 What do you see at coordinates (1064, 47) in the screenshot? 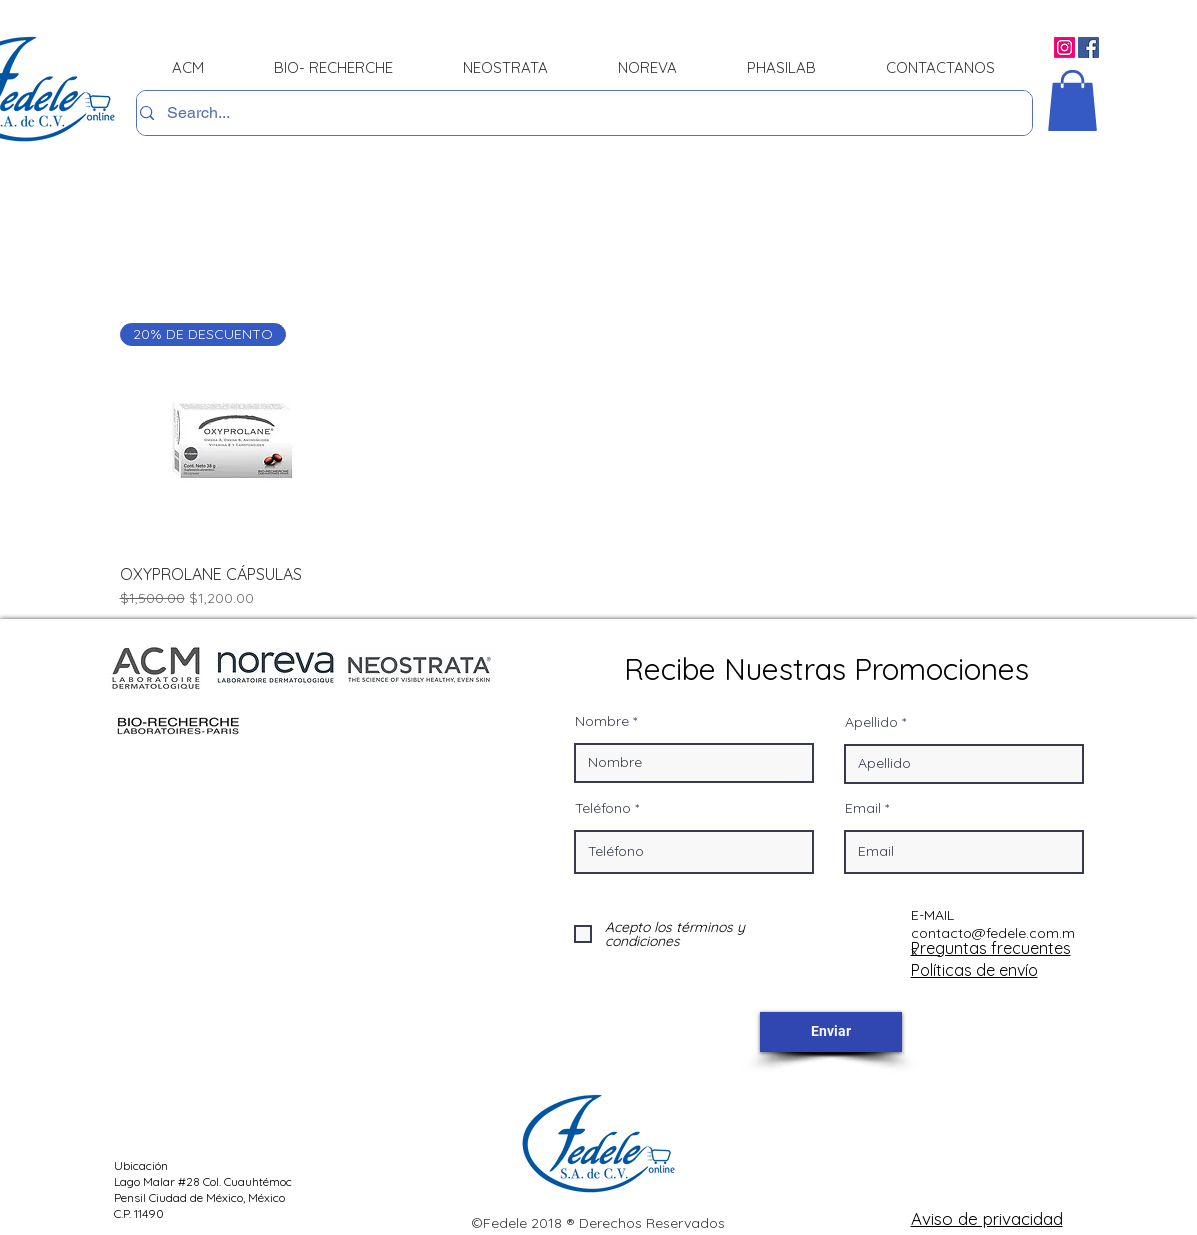
I see `[Instagram]` at bounding box center [1064, 47].